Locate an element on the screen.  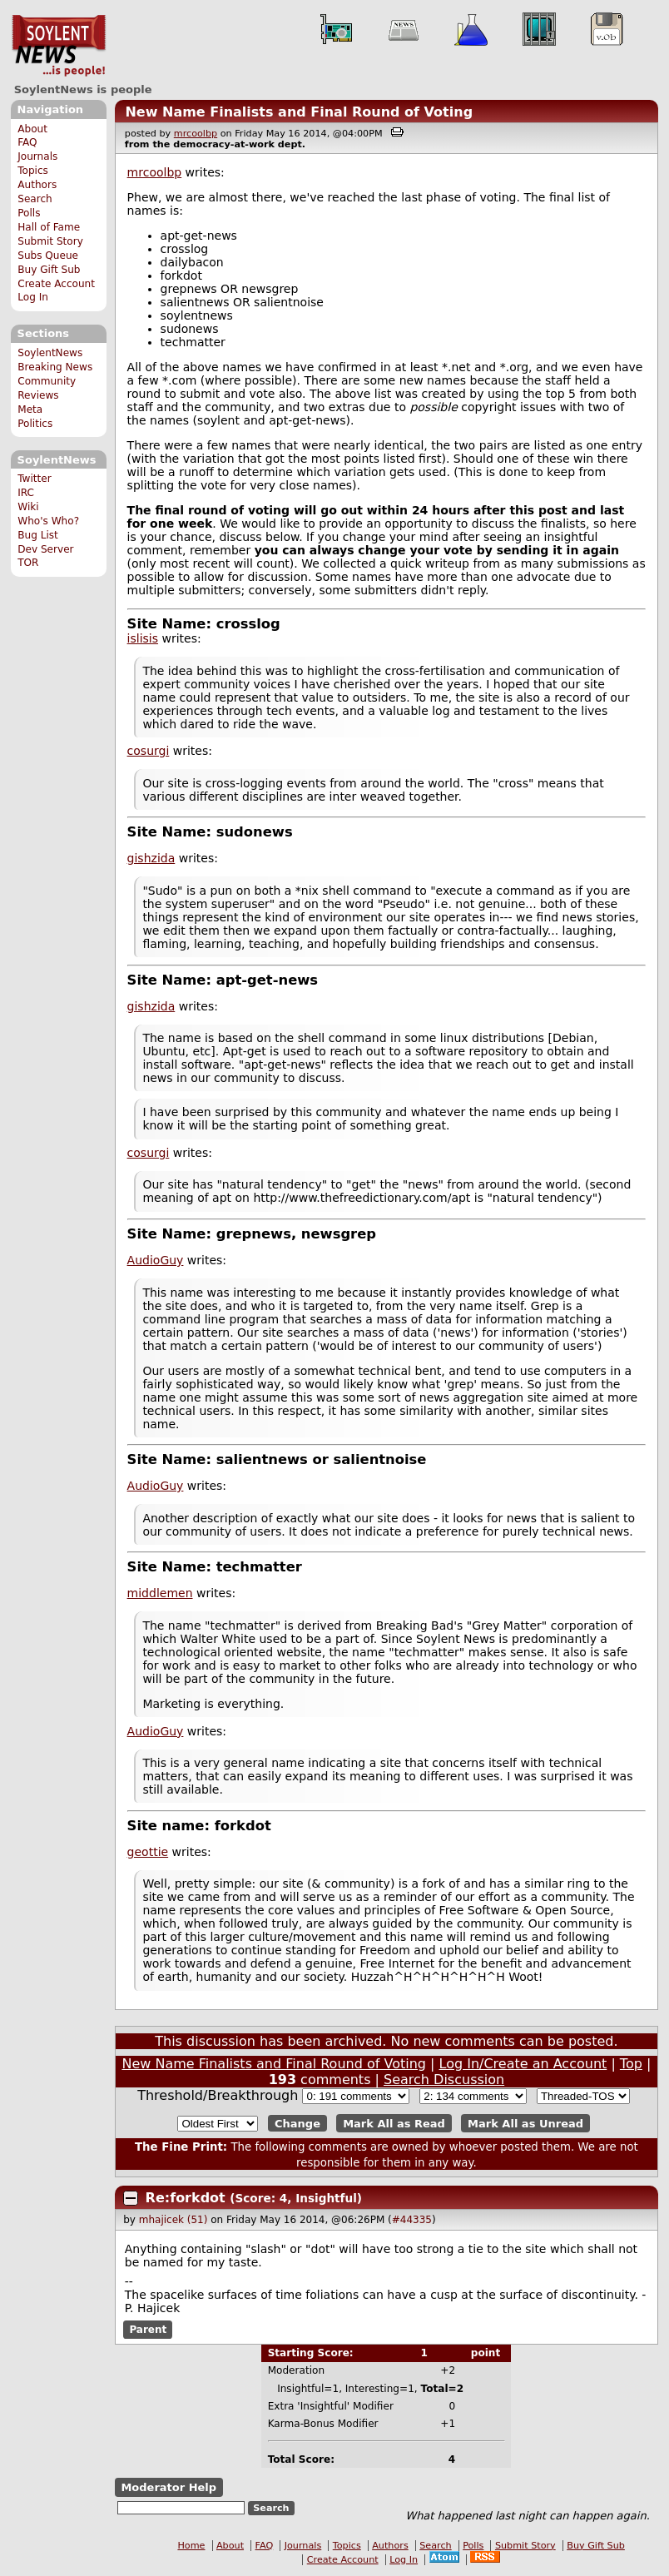
Buy Gift Sub is located at coordinates (48, 269).